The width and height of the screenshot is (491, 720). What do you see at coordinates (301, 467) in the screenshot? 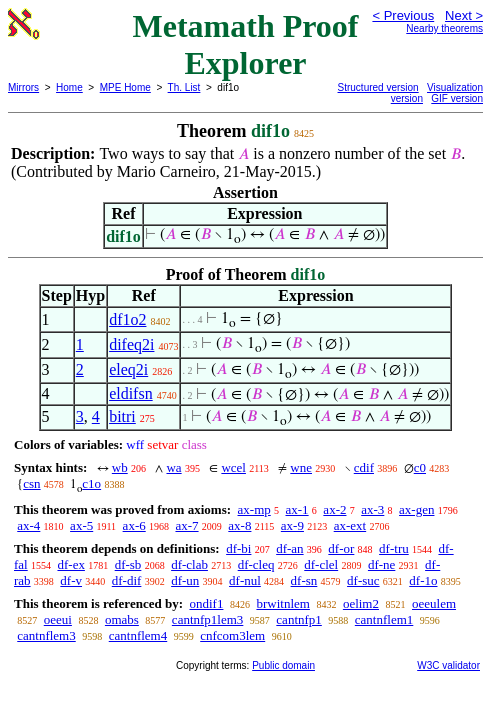
I see `wne` at bounding box center [301, 467].